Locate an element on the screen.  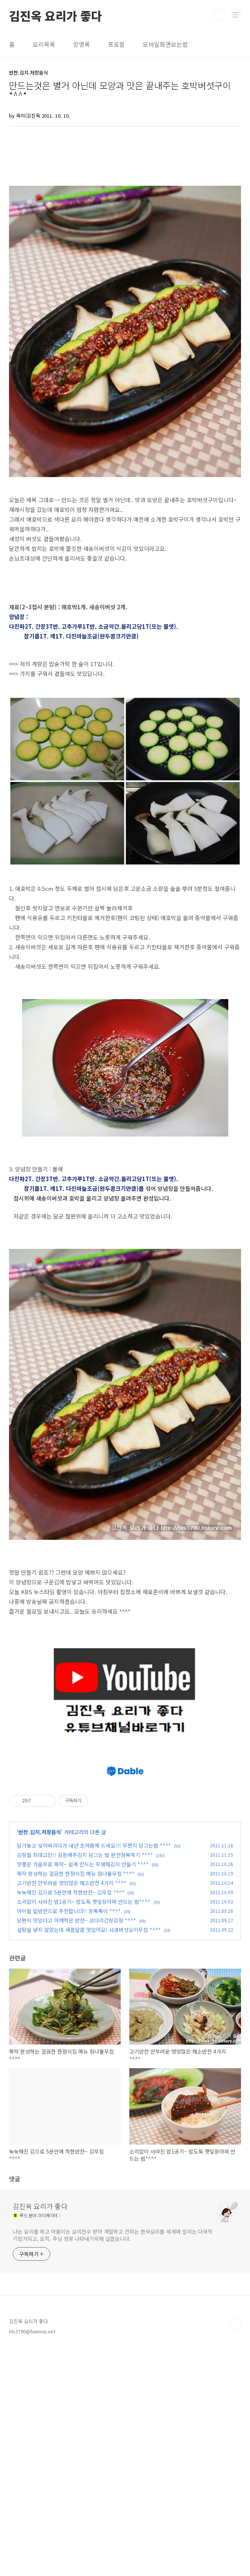
프로필 is located at coordinates (116, 44).